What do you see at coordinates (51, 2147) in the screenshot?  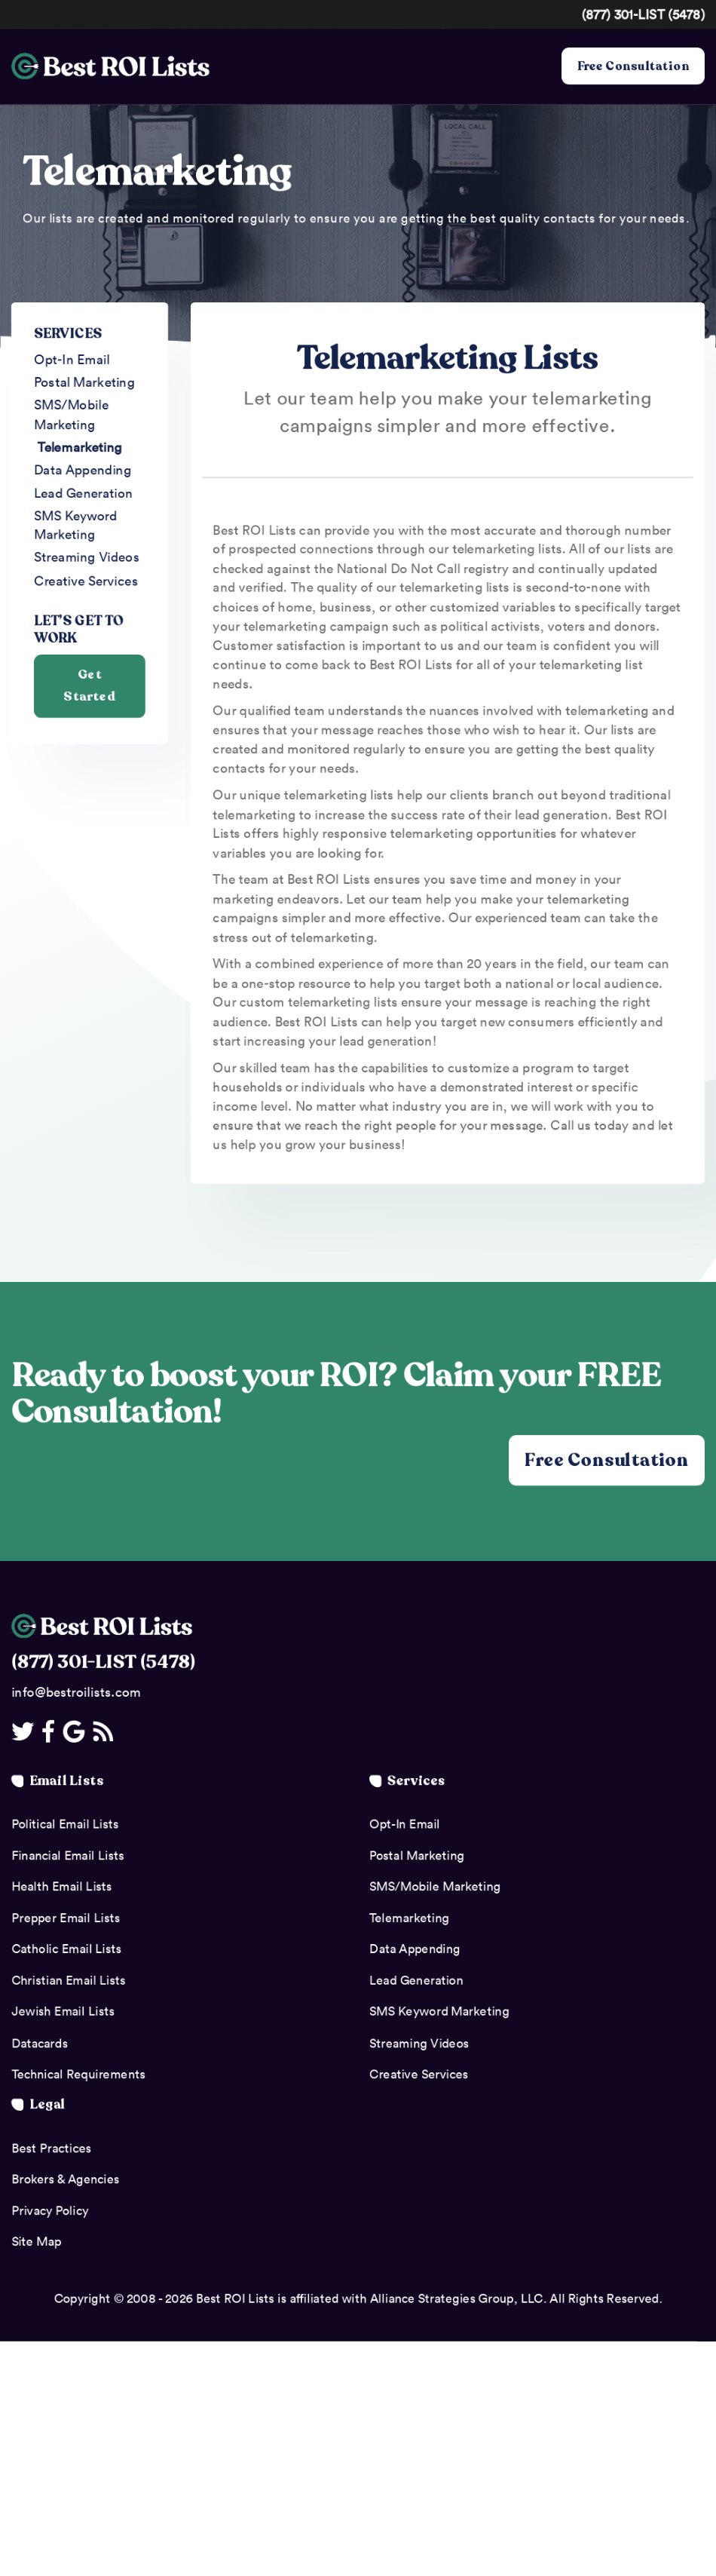 I see `Best Practices` at bounding box center [51, 2147].